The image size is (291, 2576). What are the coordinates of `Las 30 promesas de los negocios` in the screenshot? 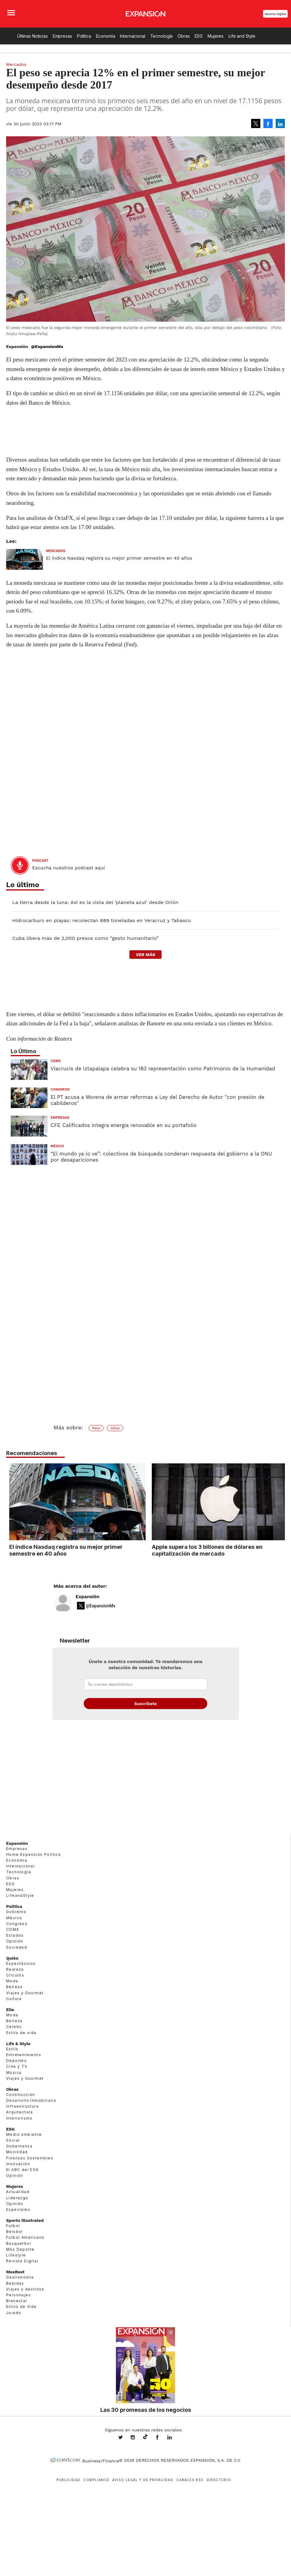 It's located at (145, 2409).